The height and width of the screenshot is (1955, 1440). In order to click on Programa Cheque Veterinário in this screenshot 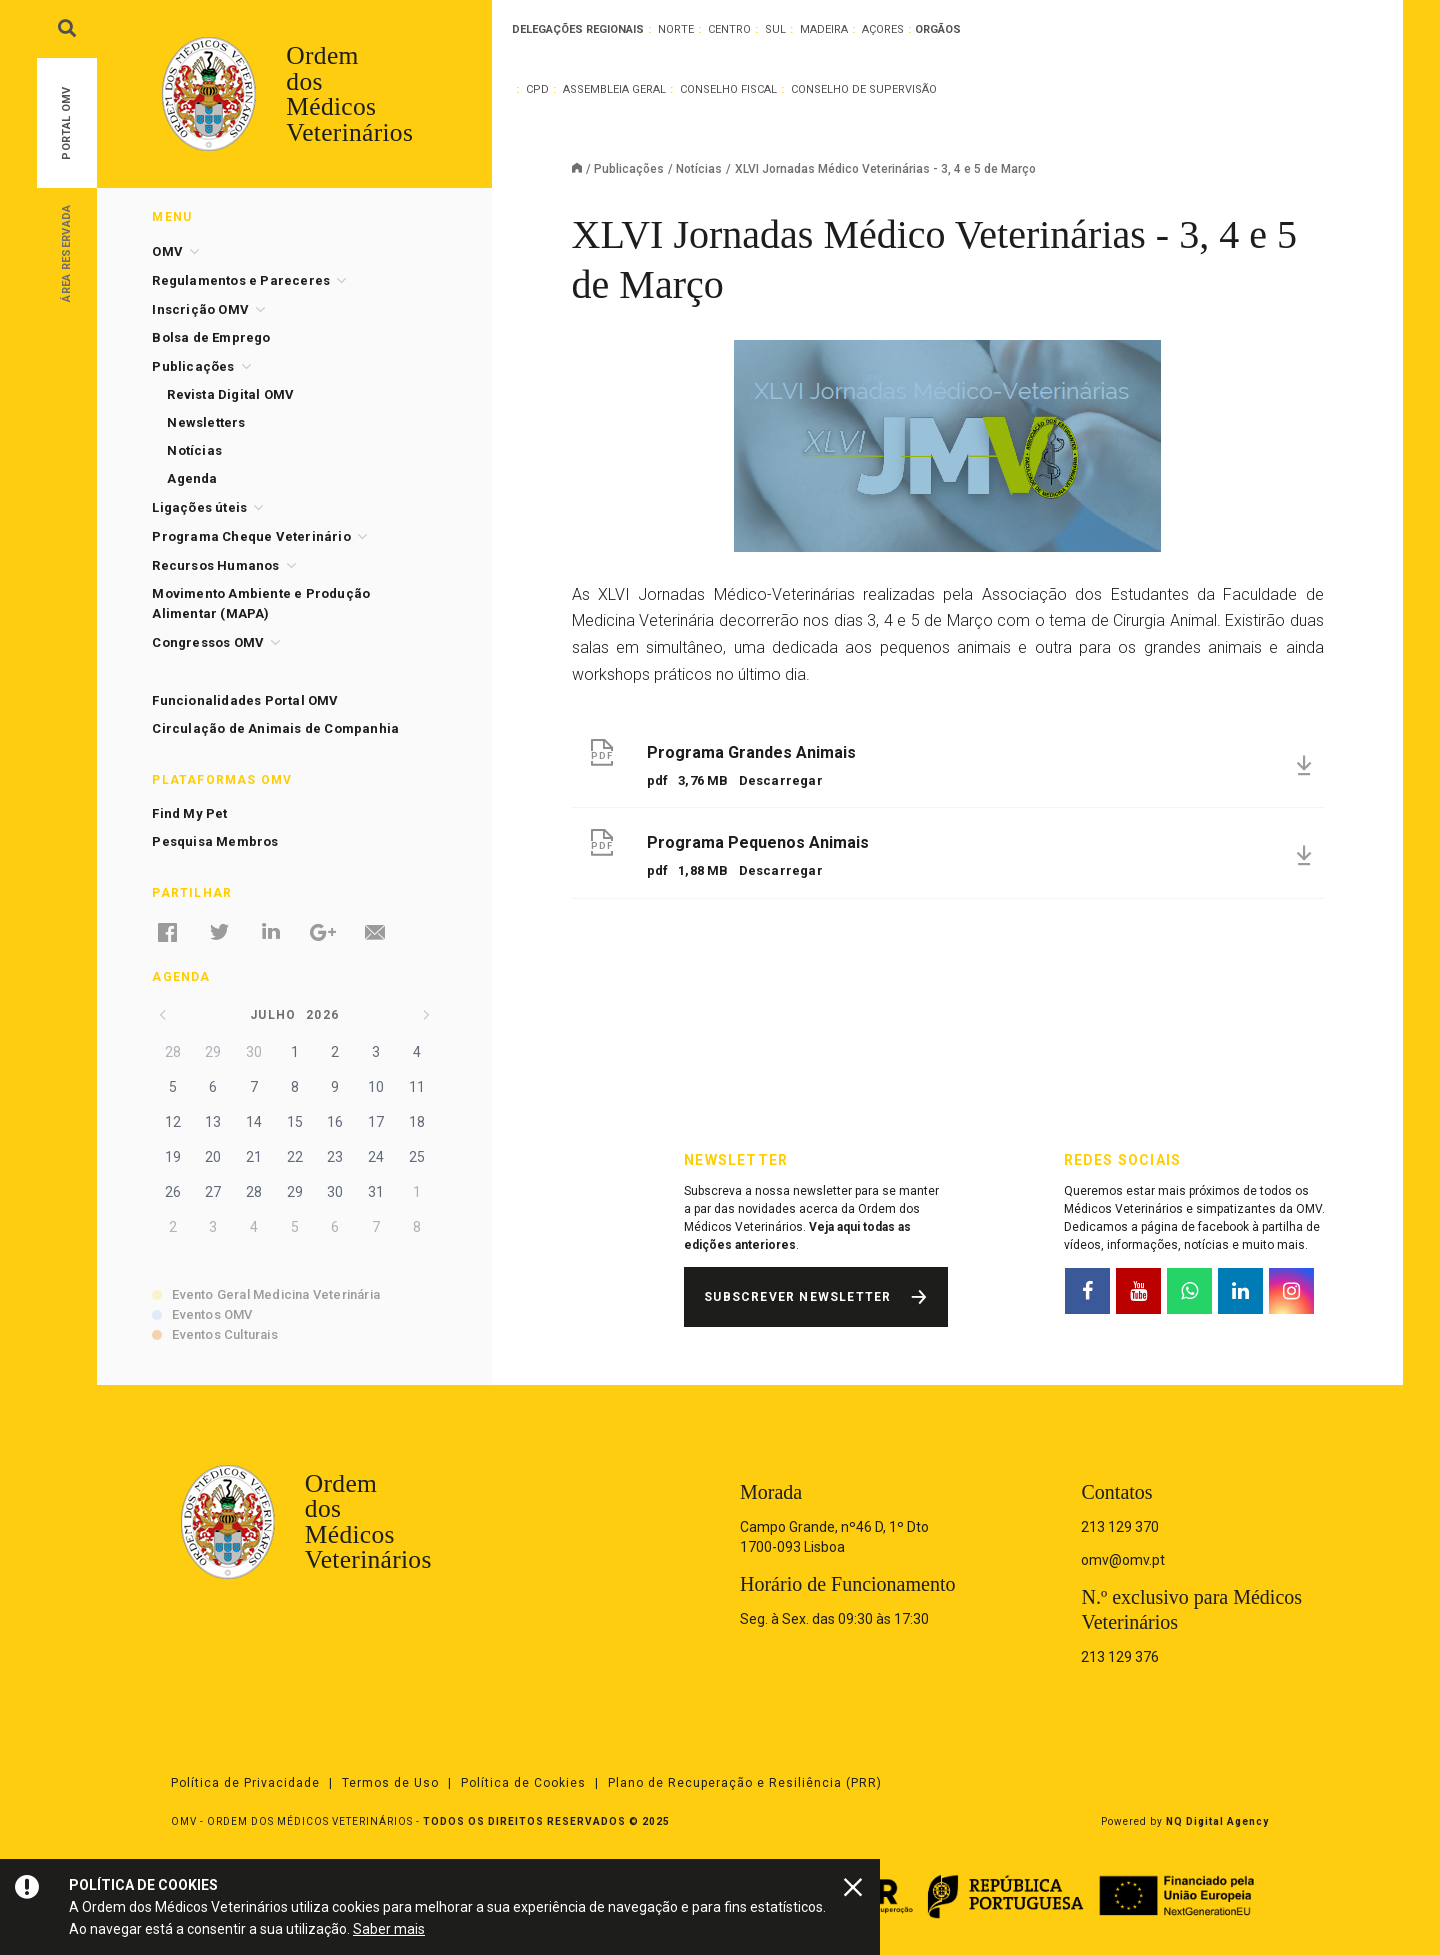, I will do `click(251, 536)`.